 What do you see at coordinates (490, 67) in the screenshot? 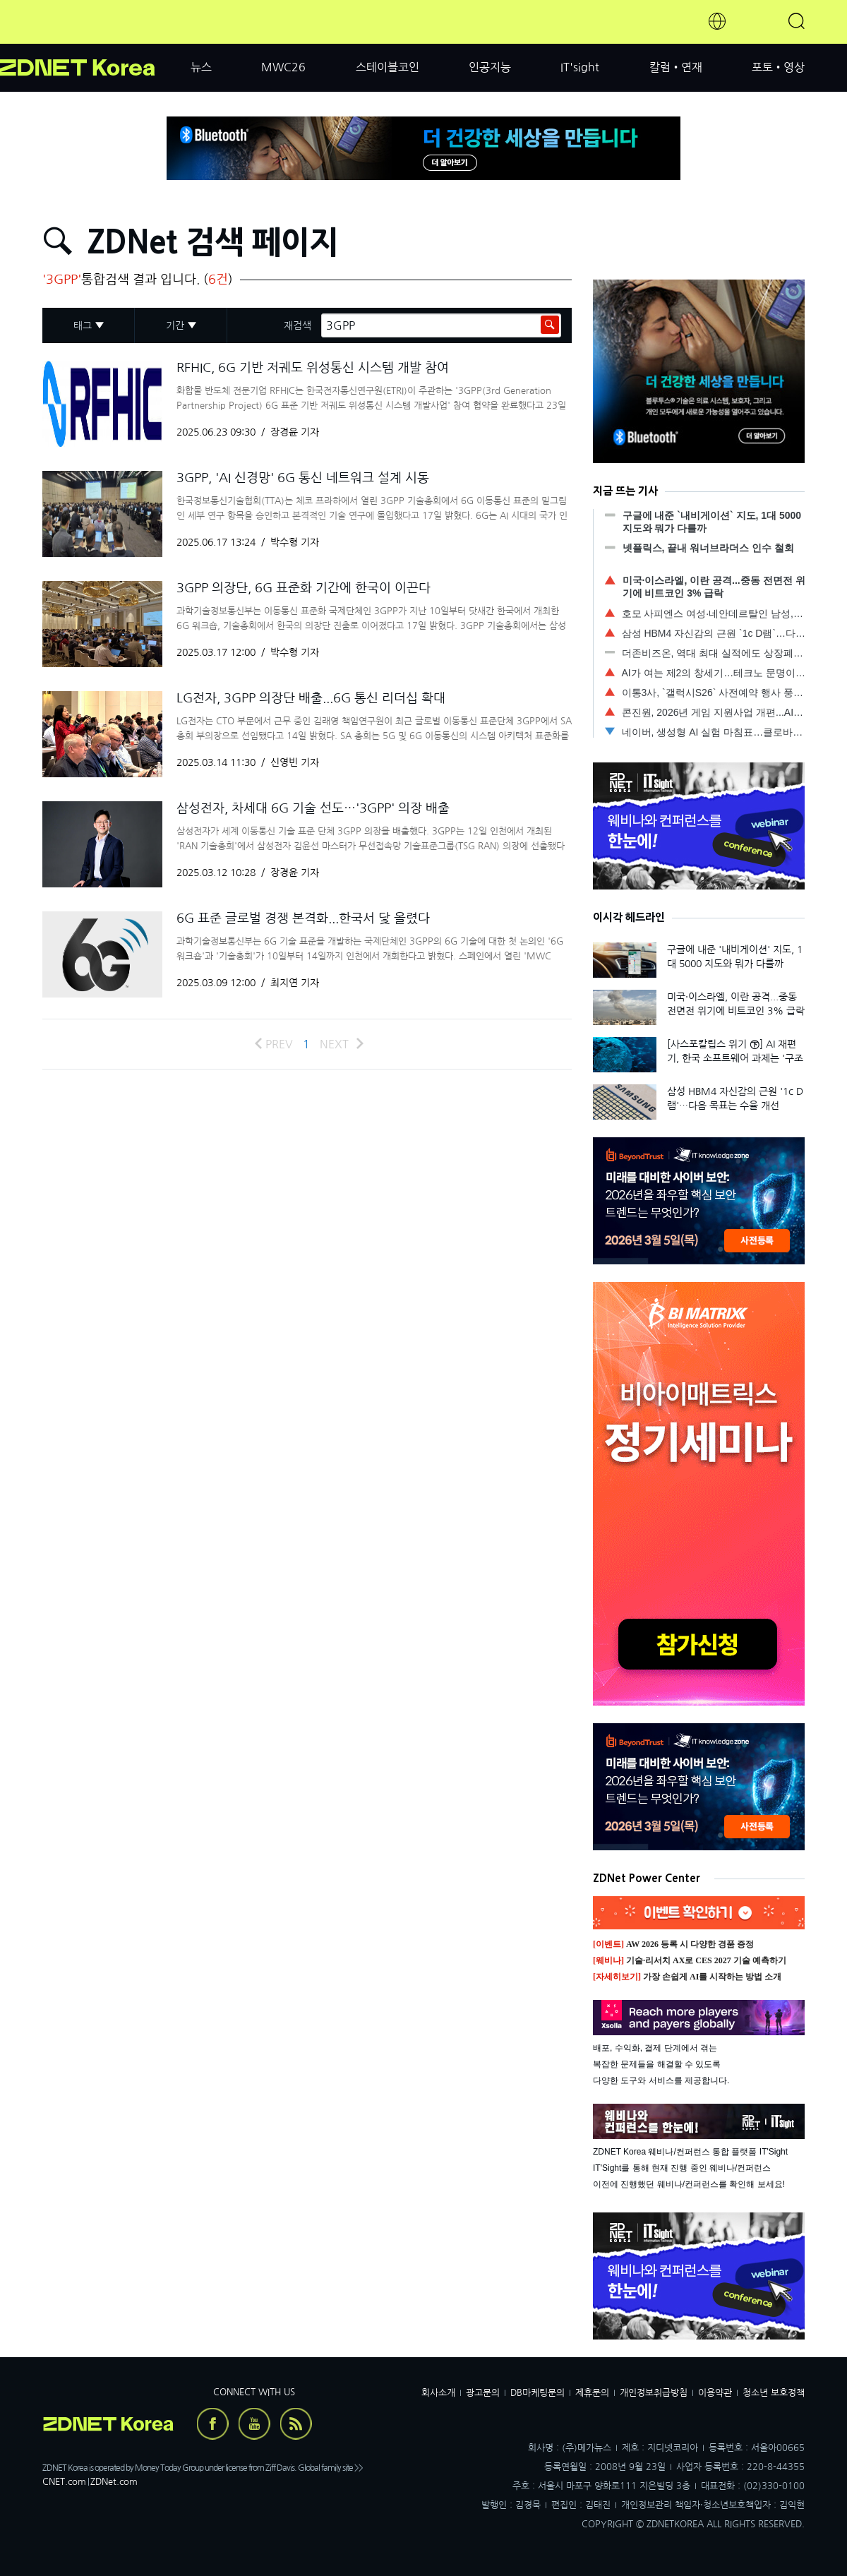
I see `인공지능` at bounding box center [490, 67].